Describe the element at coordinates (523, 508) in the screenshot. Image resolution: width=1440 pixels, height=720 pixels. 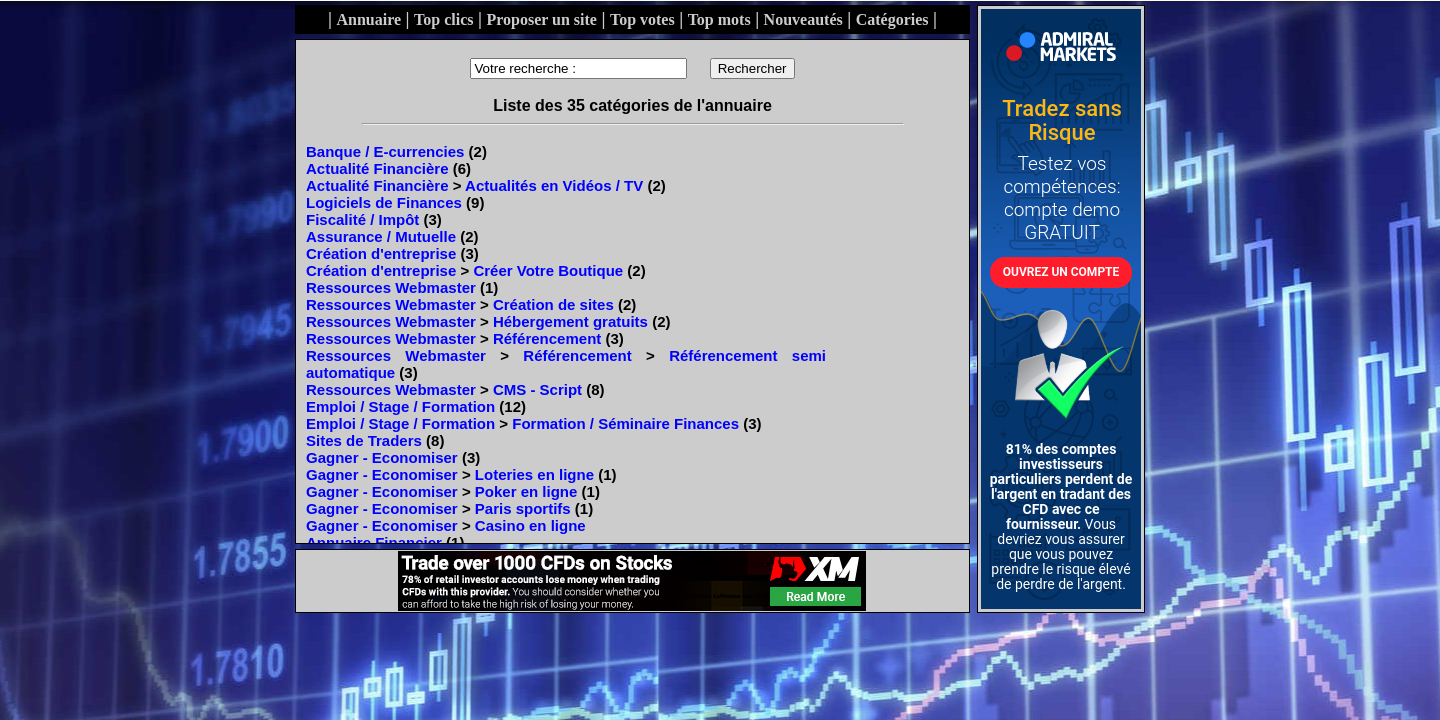
I see `Paris sportifs` at that location.